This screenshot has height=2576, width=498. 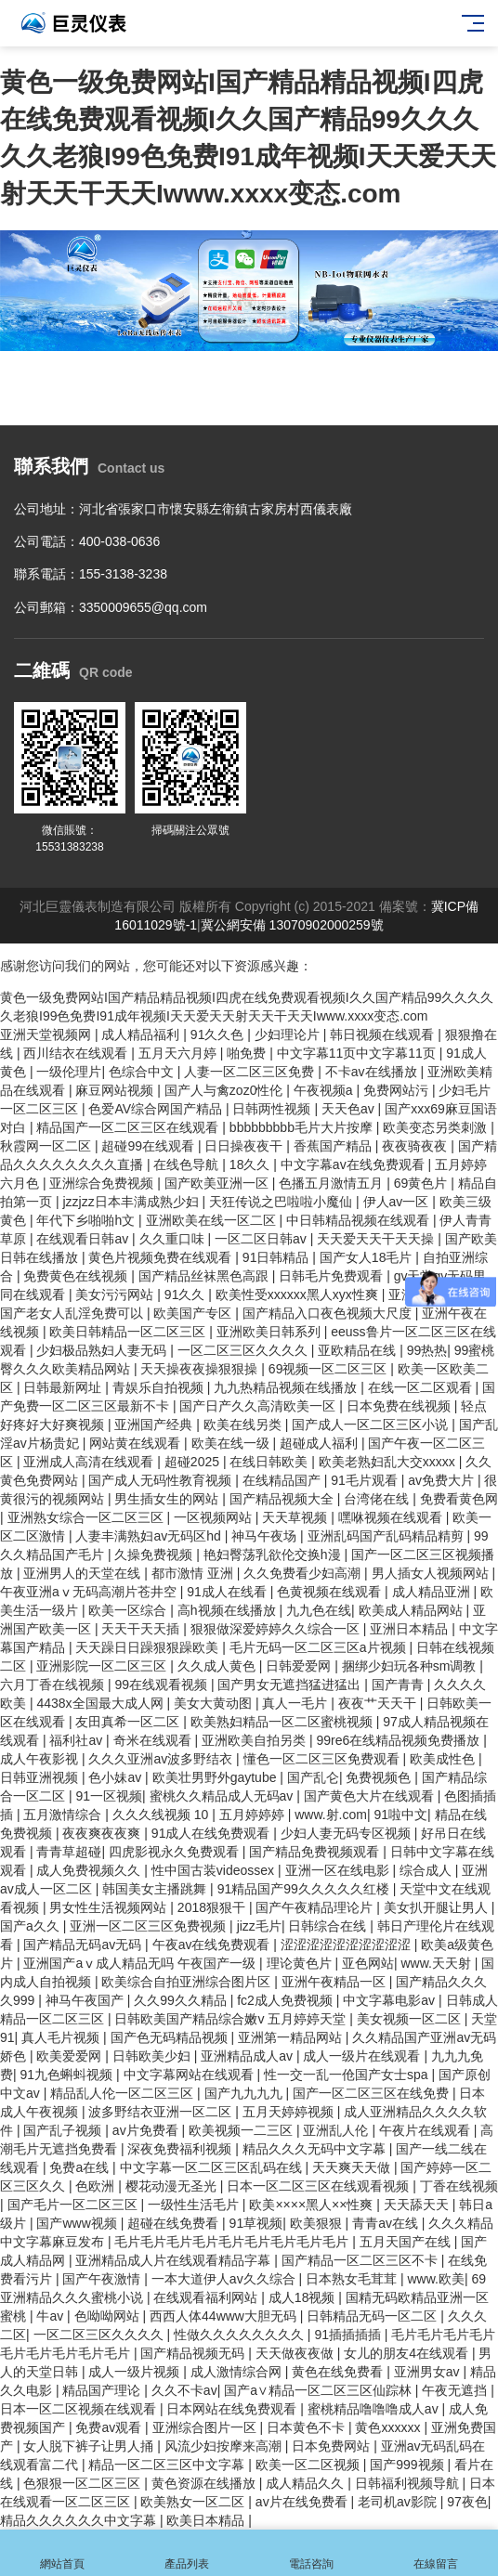 I want to click on av免费大片, so click(x=443, y=1480).